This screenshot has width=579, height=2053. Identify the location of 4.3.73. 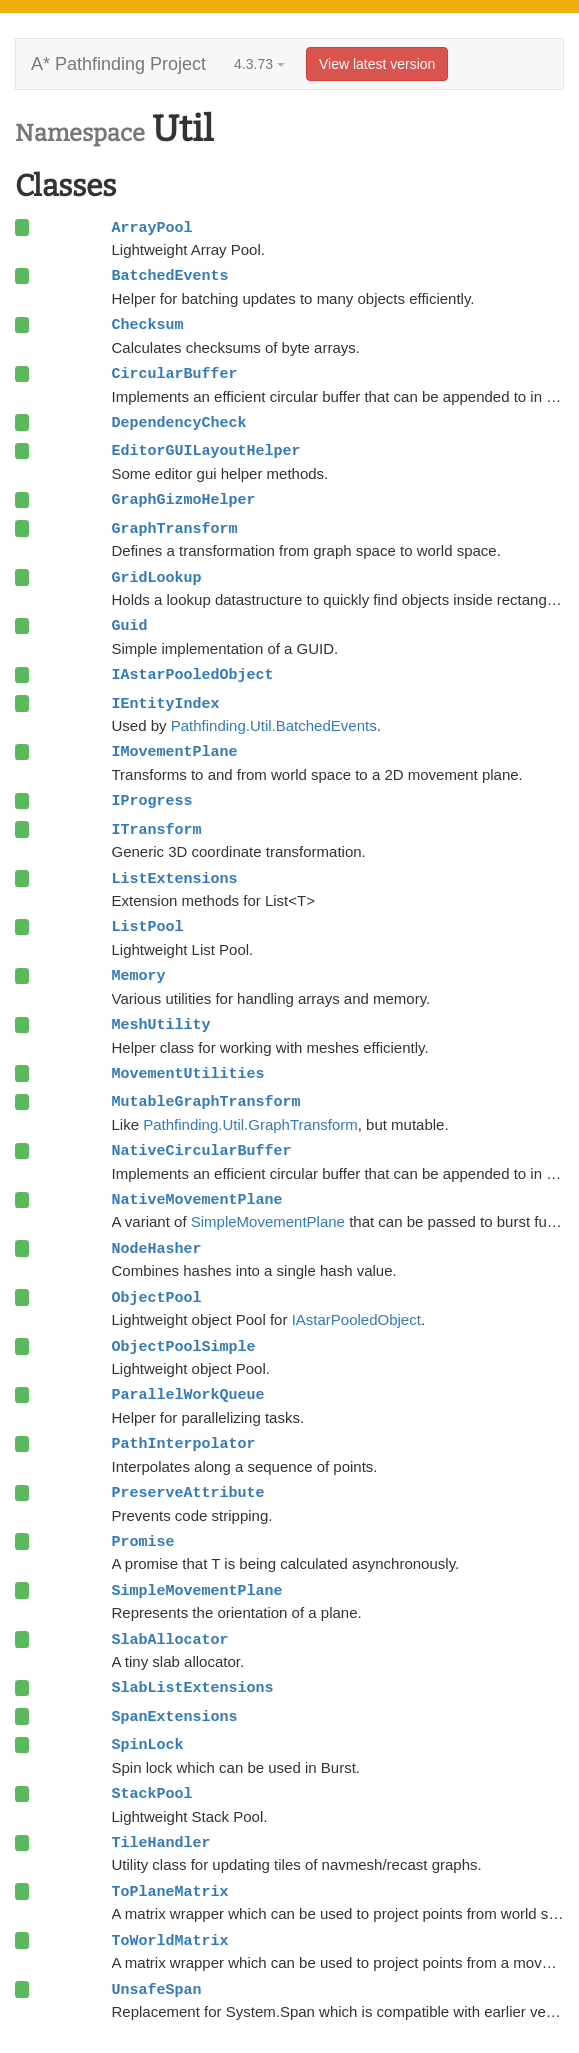
(259, 64).